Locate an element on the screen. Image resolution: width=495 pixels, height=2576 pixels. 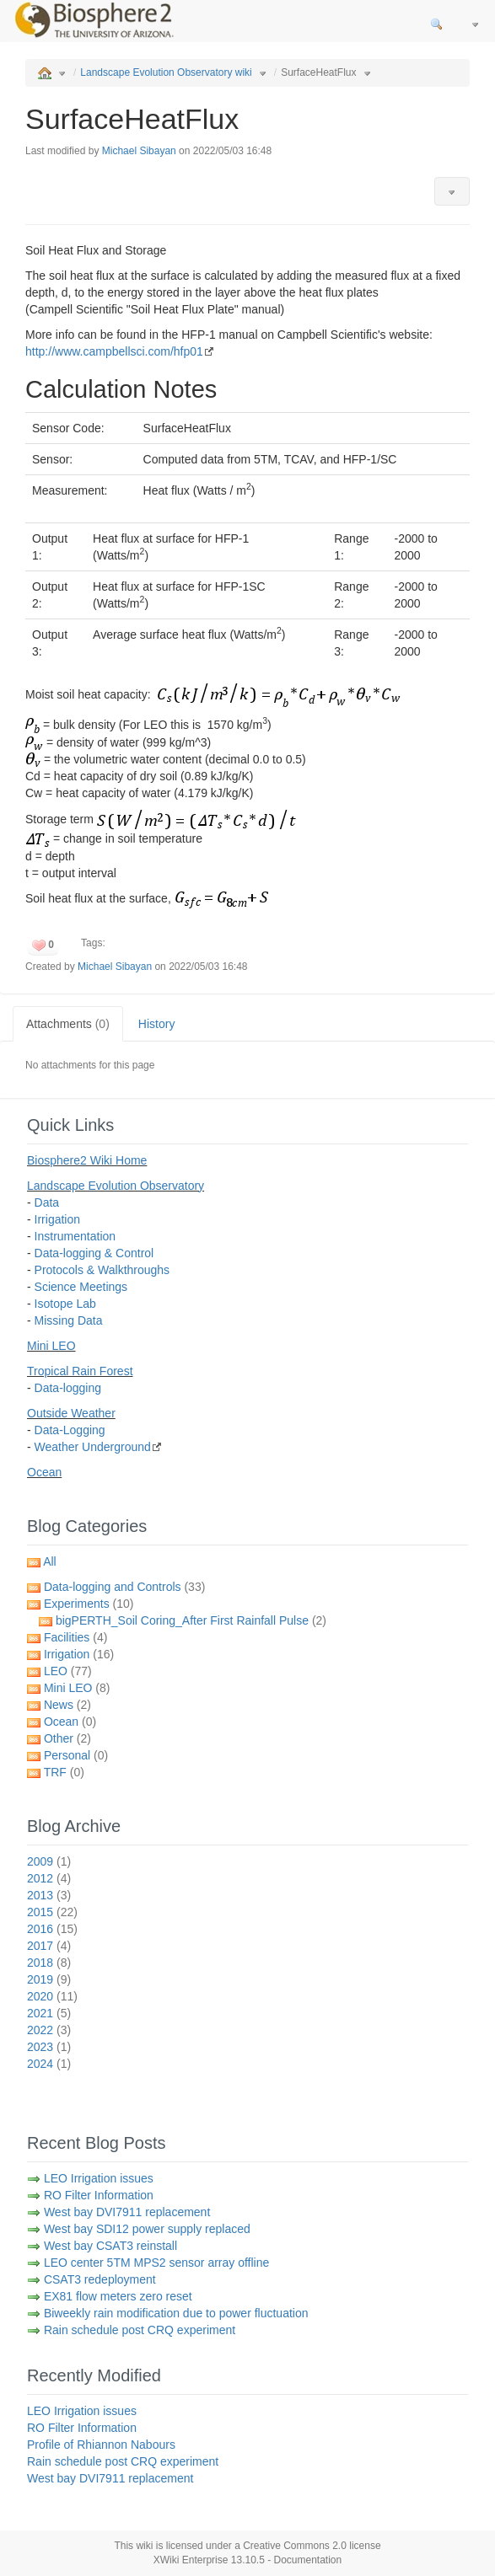
Ocean is located at coordinates (44, 1472).